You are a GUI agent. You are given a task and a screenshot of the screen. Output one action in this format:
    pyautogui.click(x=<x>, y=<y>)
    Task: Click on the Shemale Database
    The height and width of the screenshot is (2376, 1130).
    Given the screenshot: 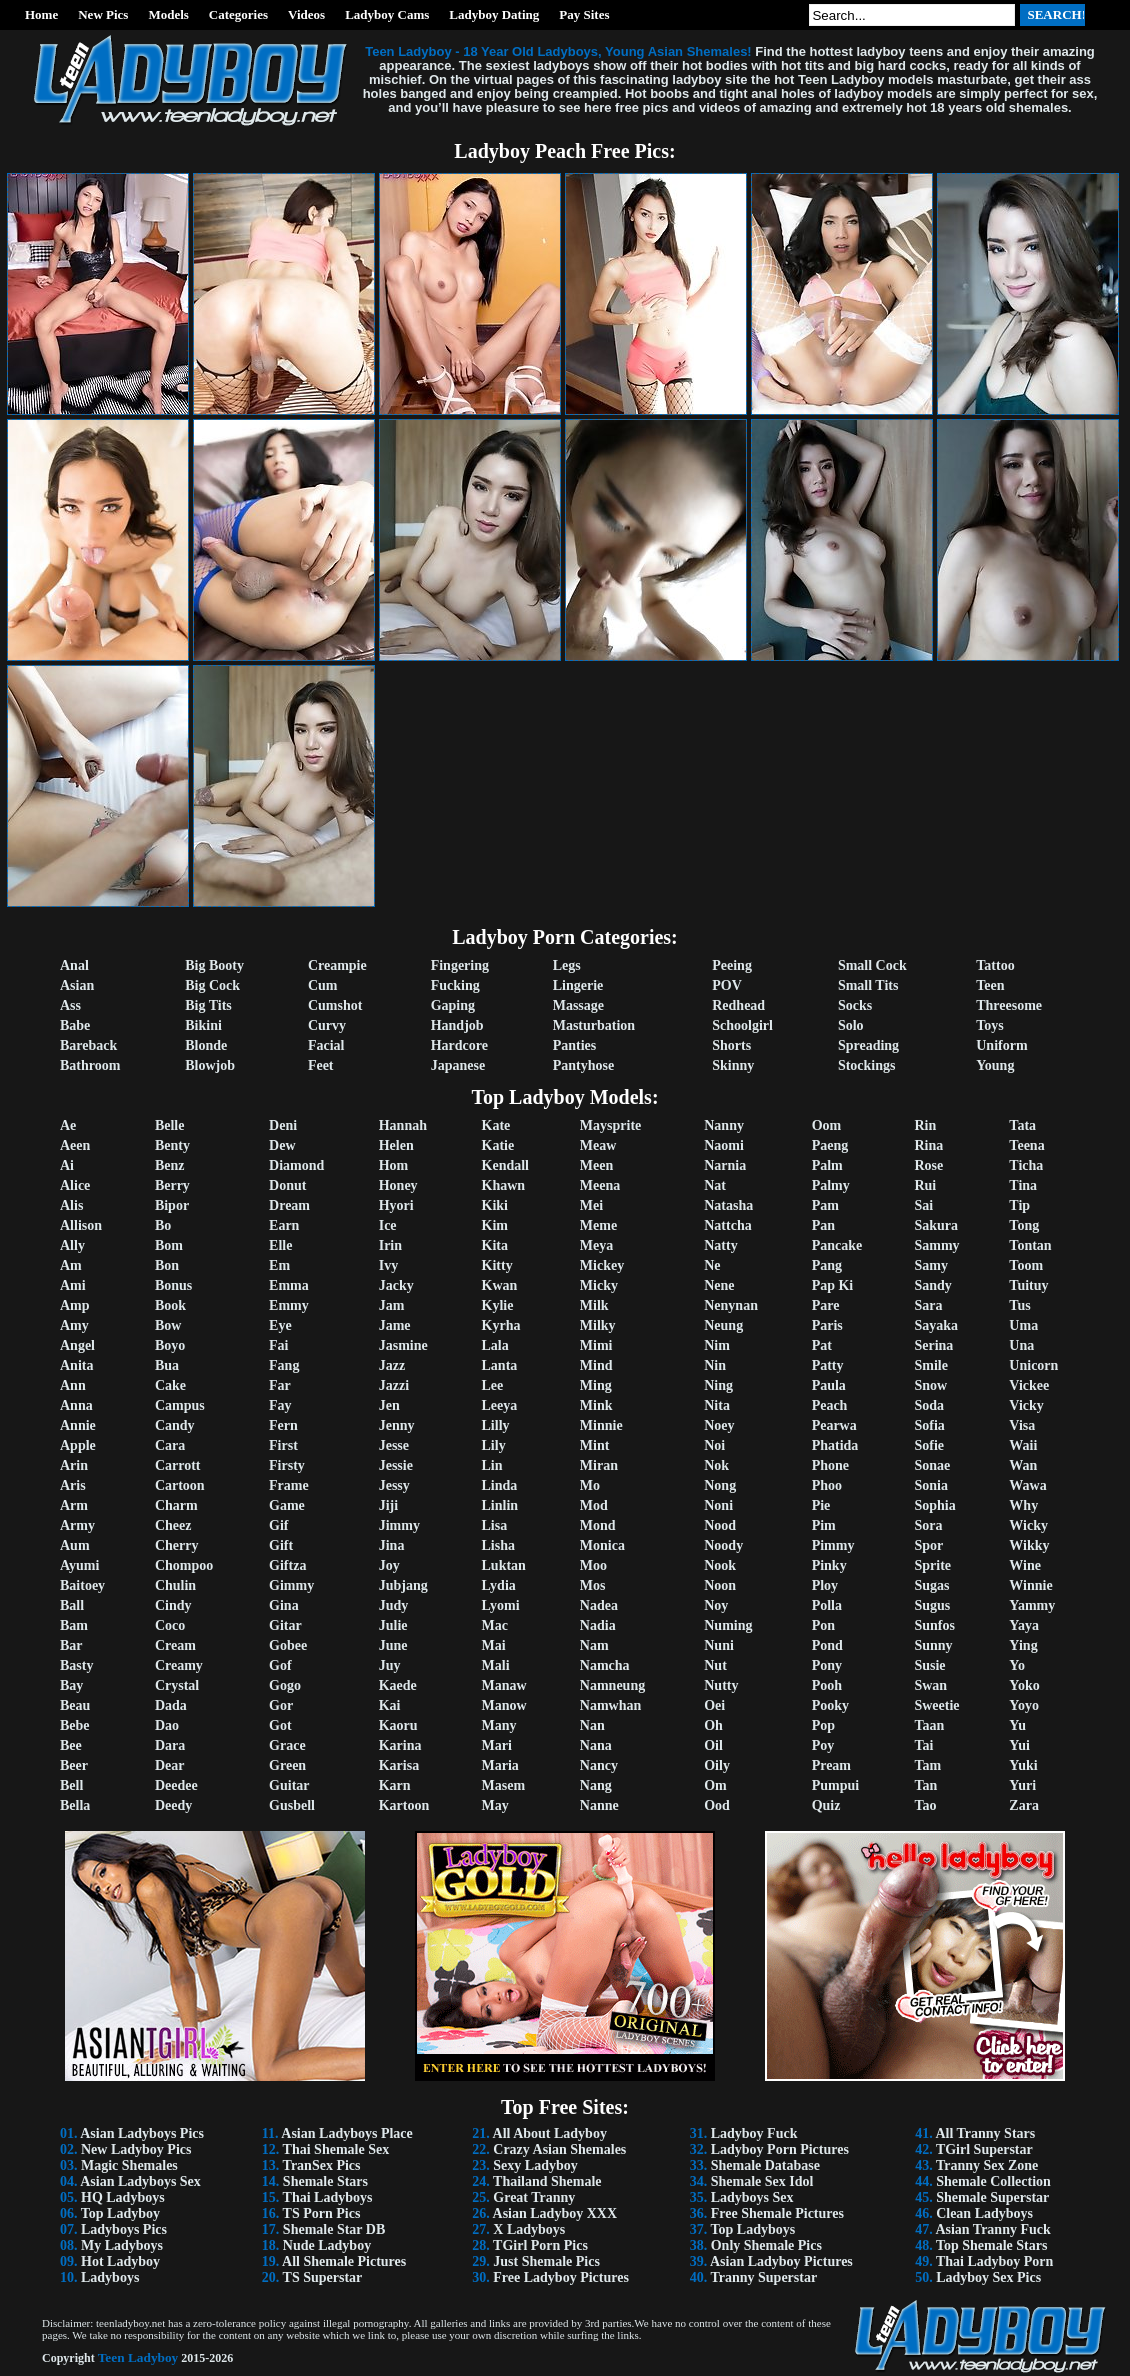 What is the action you would take?
    pyautogui.click(x=765, y=2165)
    